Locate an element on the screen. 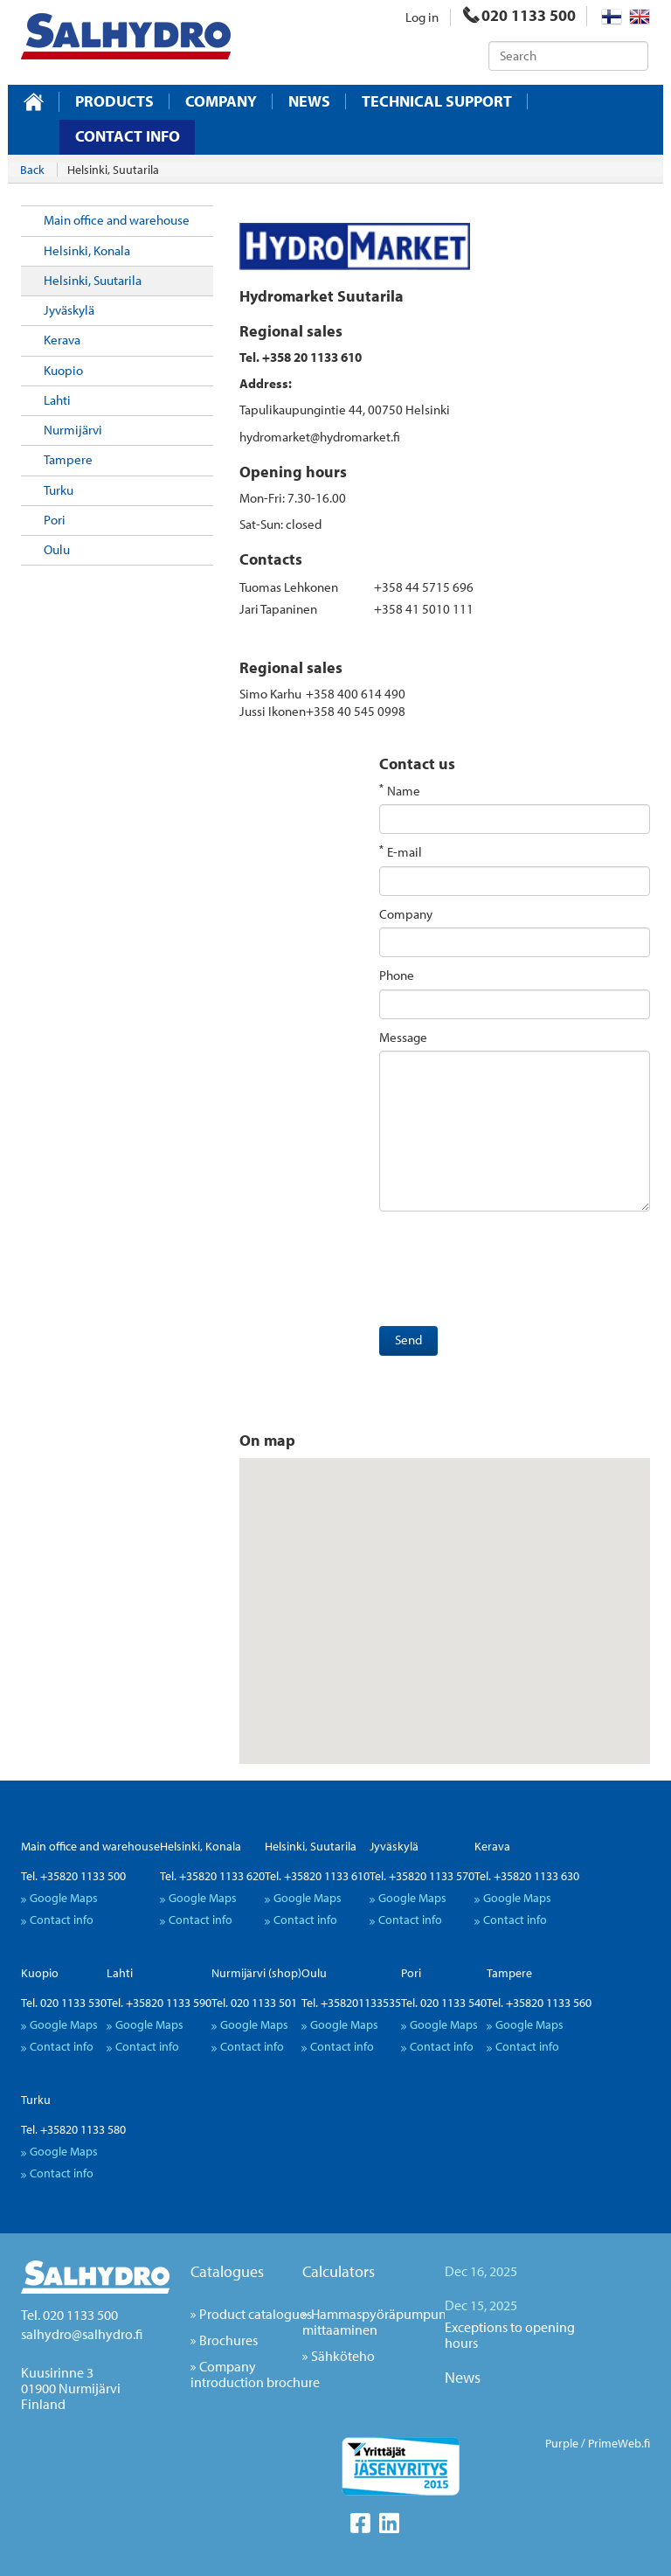 The image size is (671, 2576). Tel. +35820 1133 580 is located at coordinates (73, 2129).